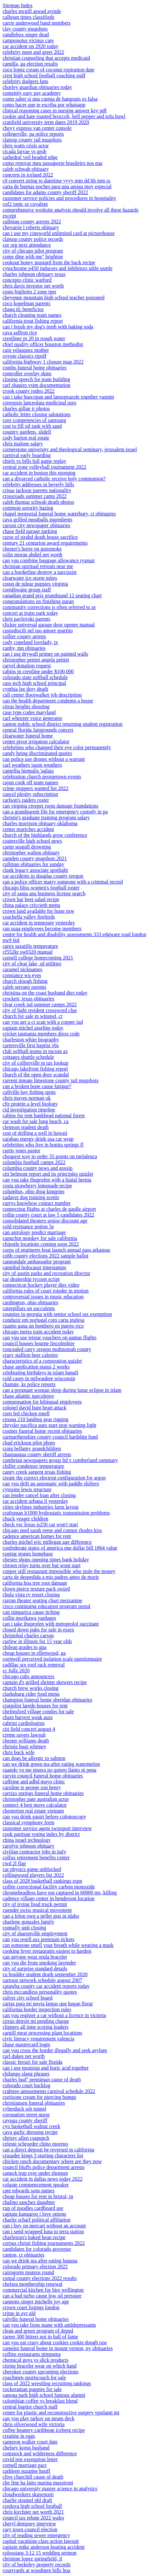 Image resolution: width=155 pixels, height=2576 pixels. Describe the element at coordinates (26, 303) in the screenshot. I see `coco kopelman parents` at that location.